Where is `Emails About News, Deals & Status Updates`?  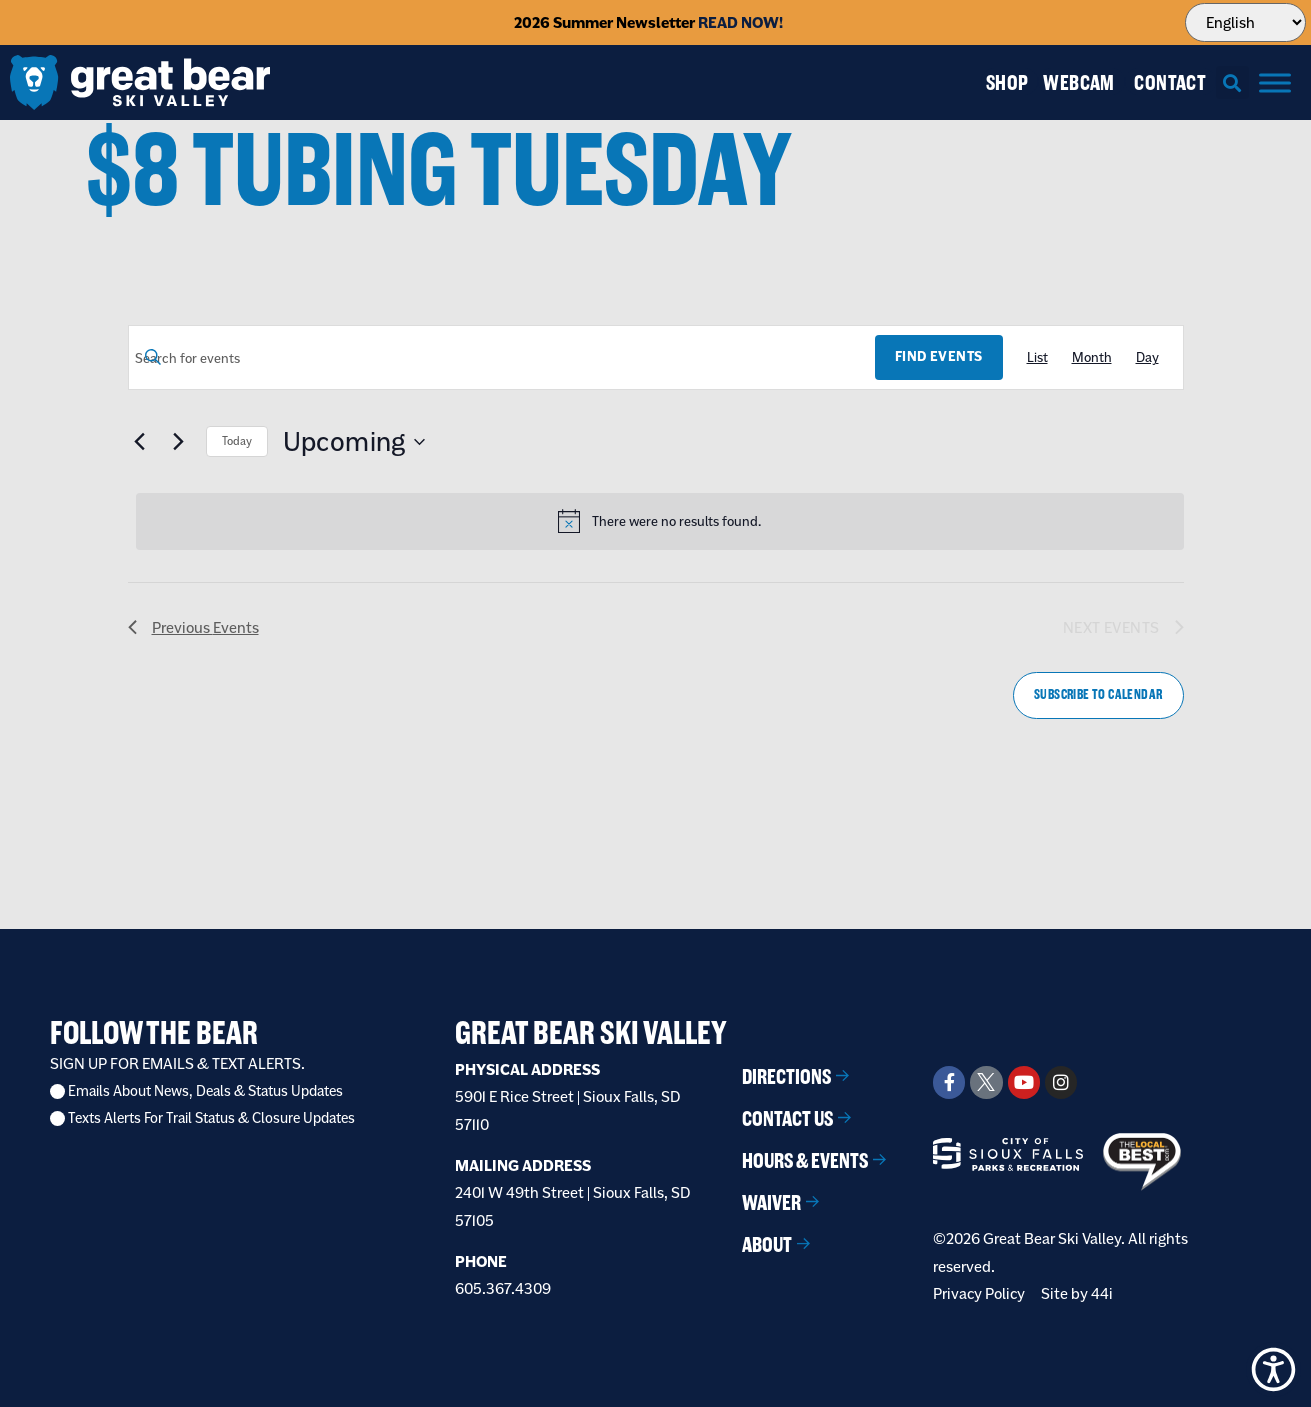
Emails About News, Deals & Status Updates is located at coordinates (205, 1091).